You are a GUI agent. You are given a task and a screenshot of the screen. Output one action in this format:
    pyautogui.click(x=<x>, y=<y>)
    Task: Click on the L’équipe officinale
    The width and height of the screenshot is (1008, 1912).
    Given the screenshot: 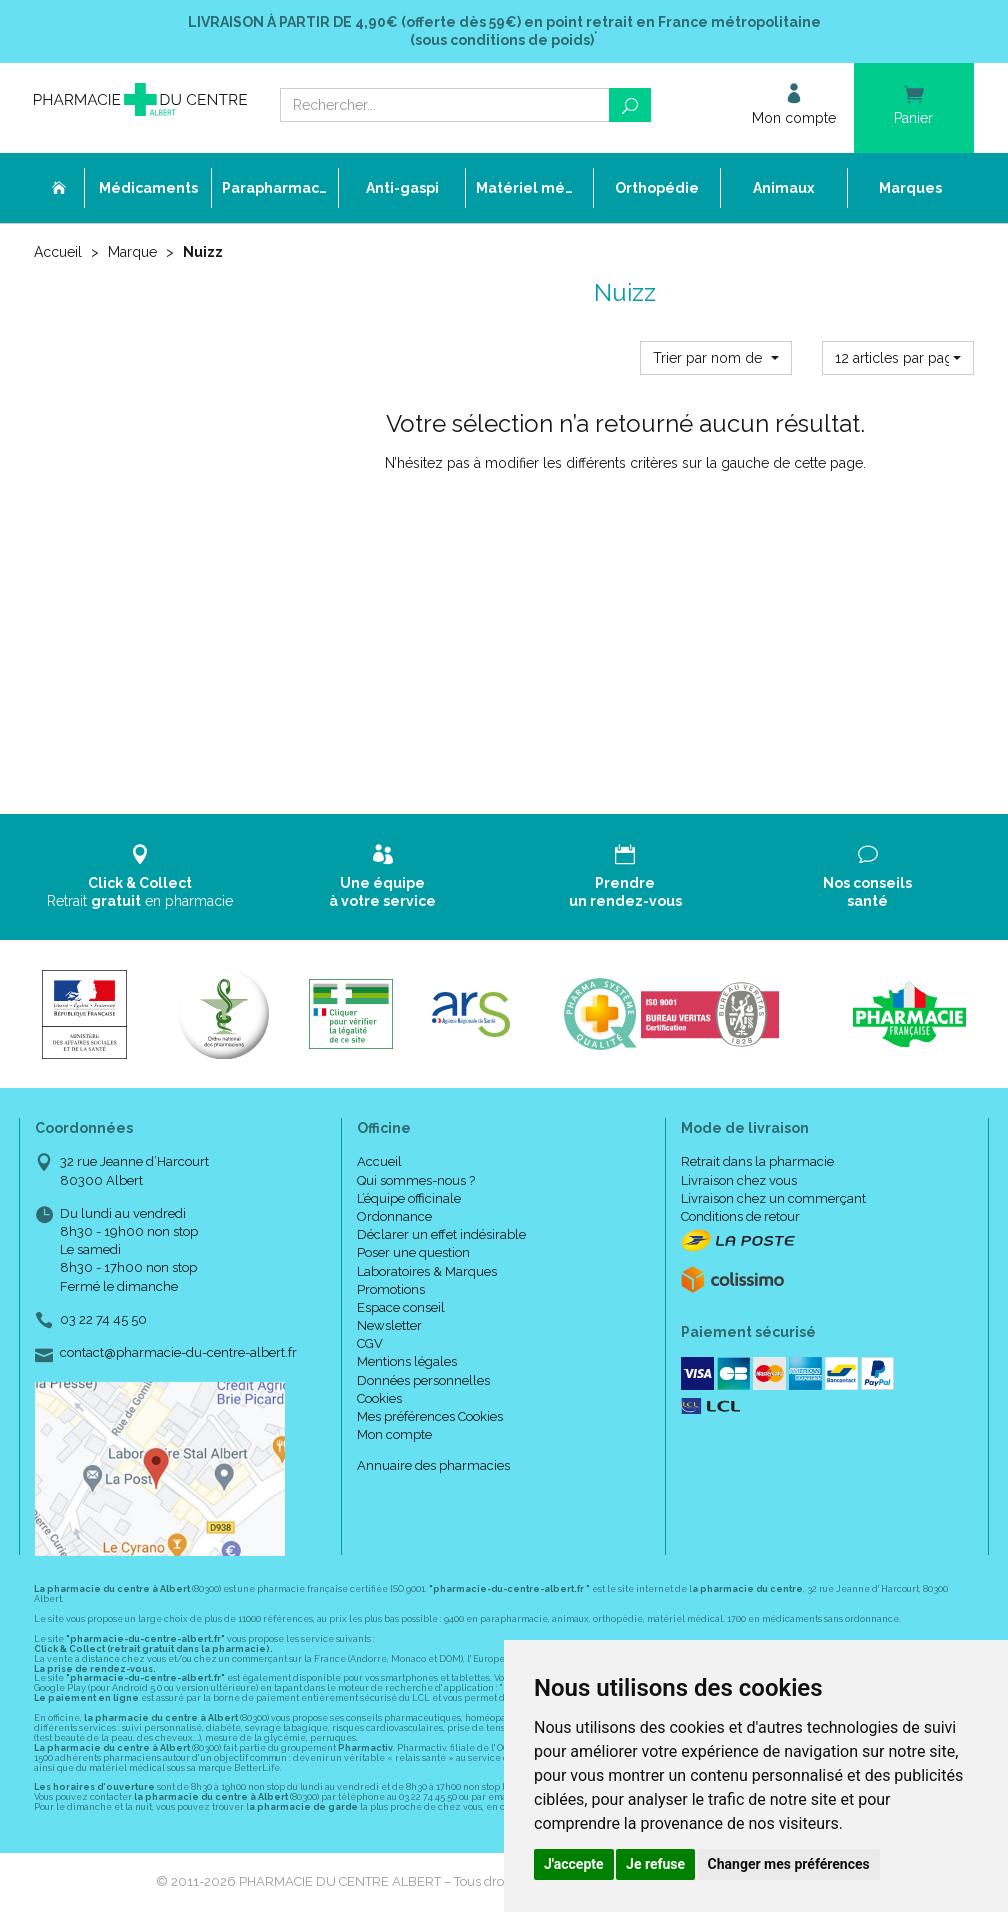 What is the action you would take?
    pyautogui.click(x=409, y=1198)
    